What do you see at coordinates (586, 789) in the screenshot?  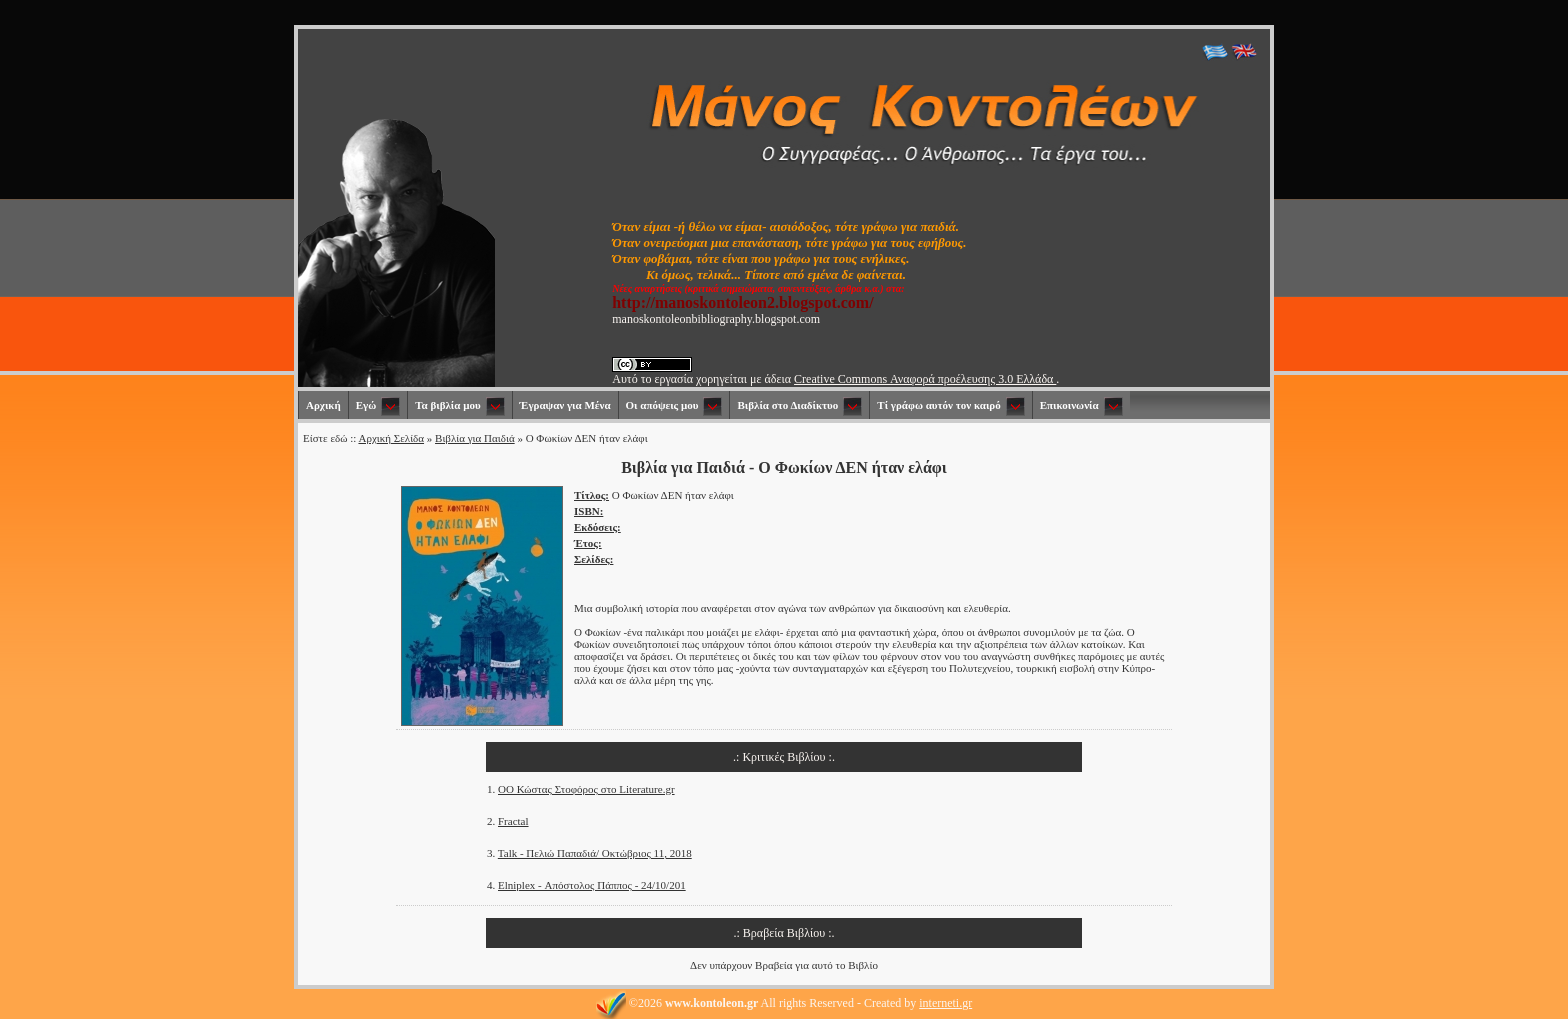 I see `OΟ Κώστας Στοφόρος στο Literature.gr` at bounding box center [586, 789].